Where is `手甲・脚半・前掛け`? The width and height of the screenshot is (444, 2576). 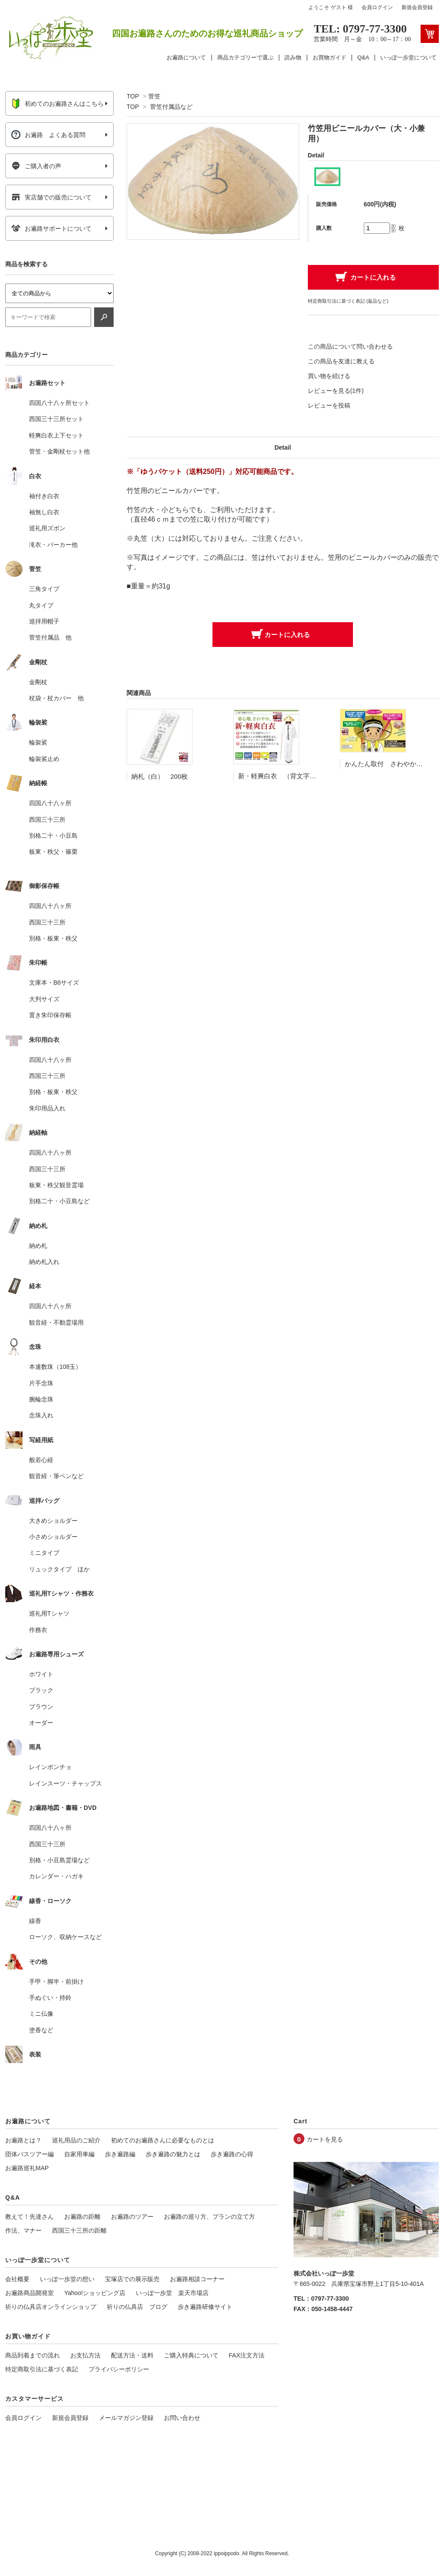
手甲・脚半・前掛け is located at coordinates (56, 1981).